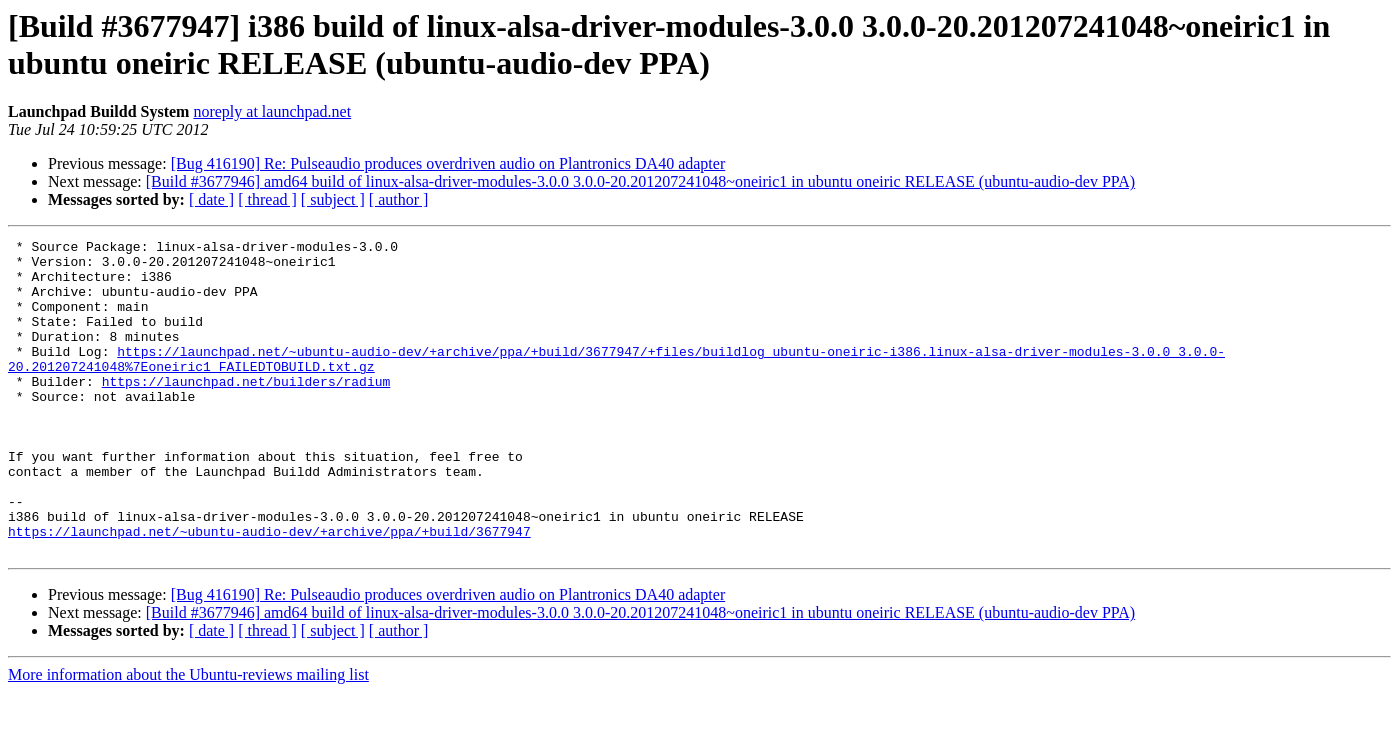  Describe the element at coordinates (333, 199) in the screenshot. I see `[ subject ]` at that location.